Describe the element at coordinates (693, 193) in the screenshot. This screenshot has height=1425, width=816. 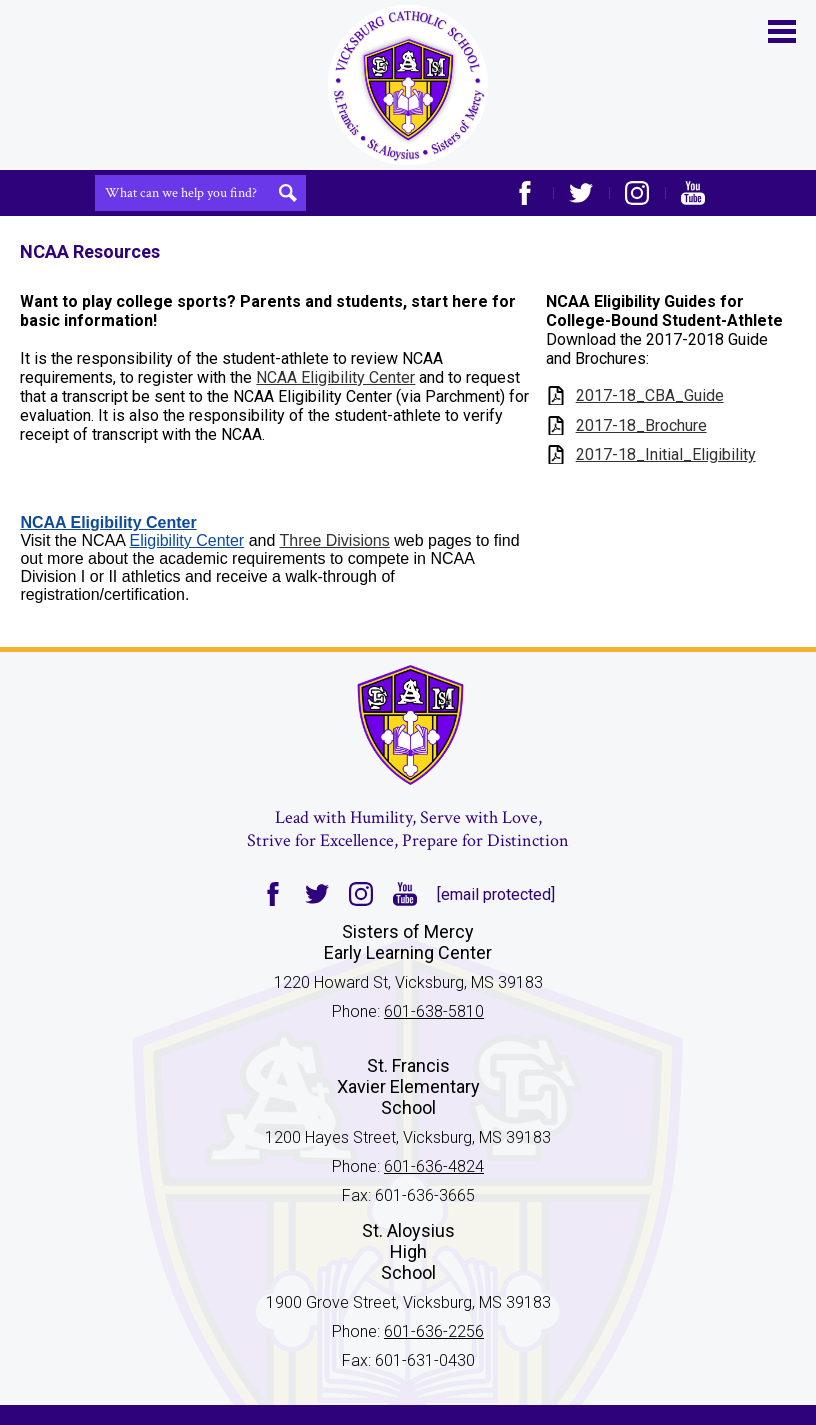
I see `YouTube` at that location.